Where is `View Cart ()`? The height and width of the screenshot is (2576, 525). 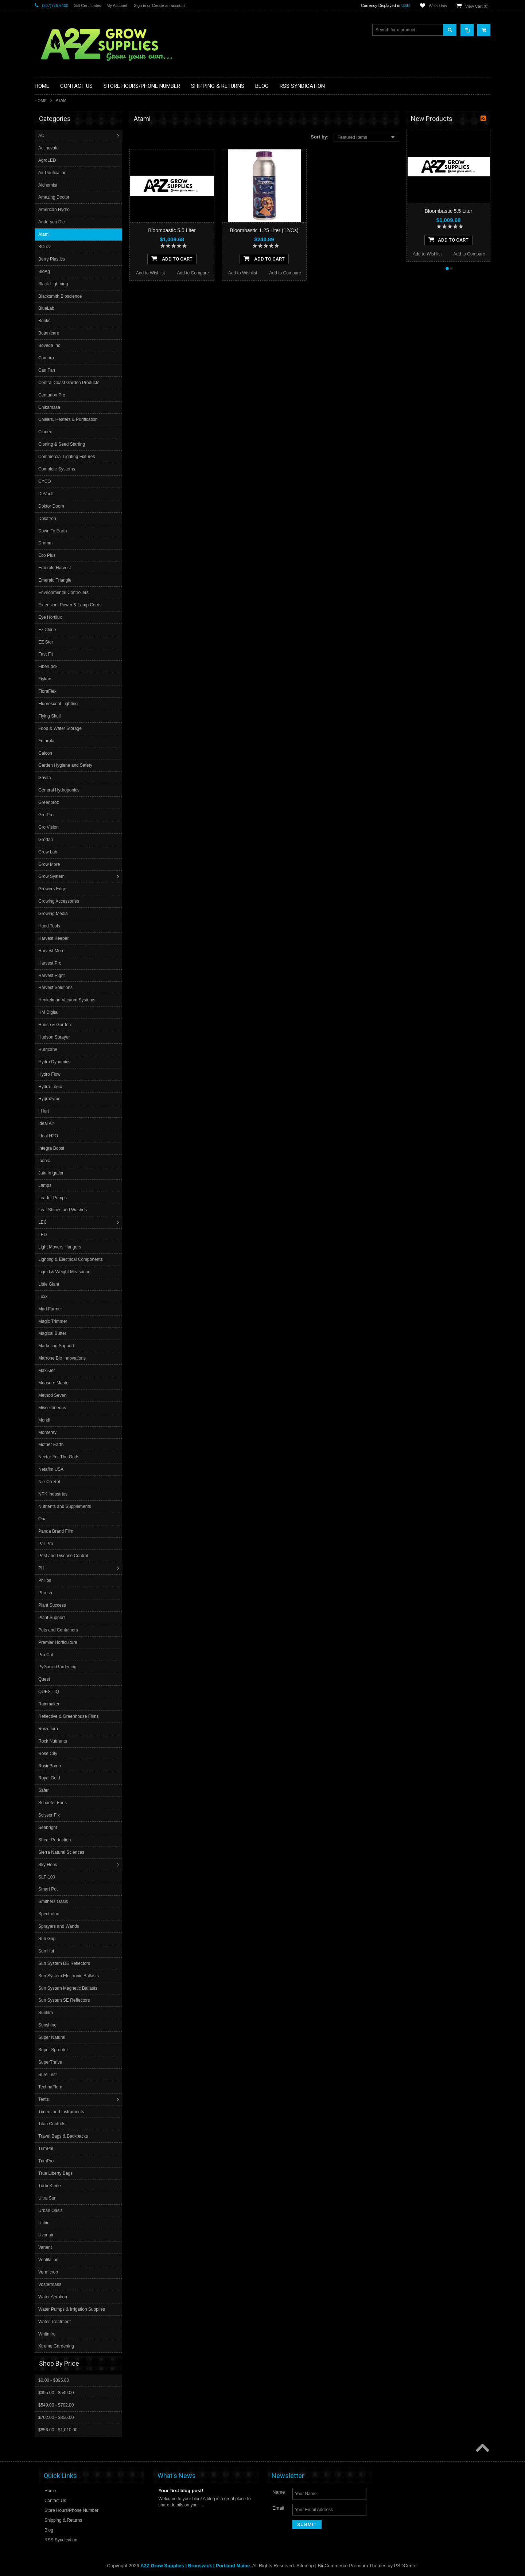 View Cart () is located at coordinates (477, 6).